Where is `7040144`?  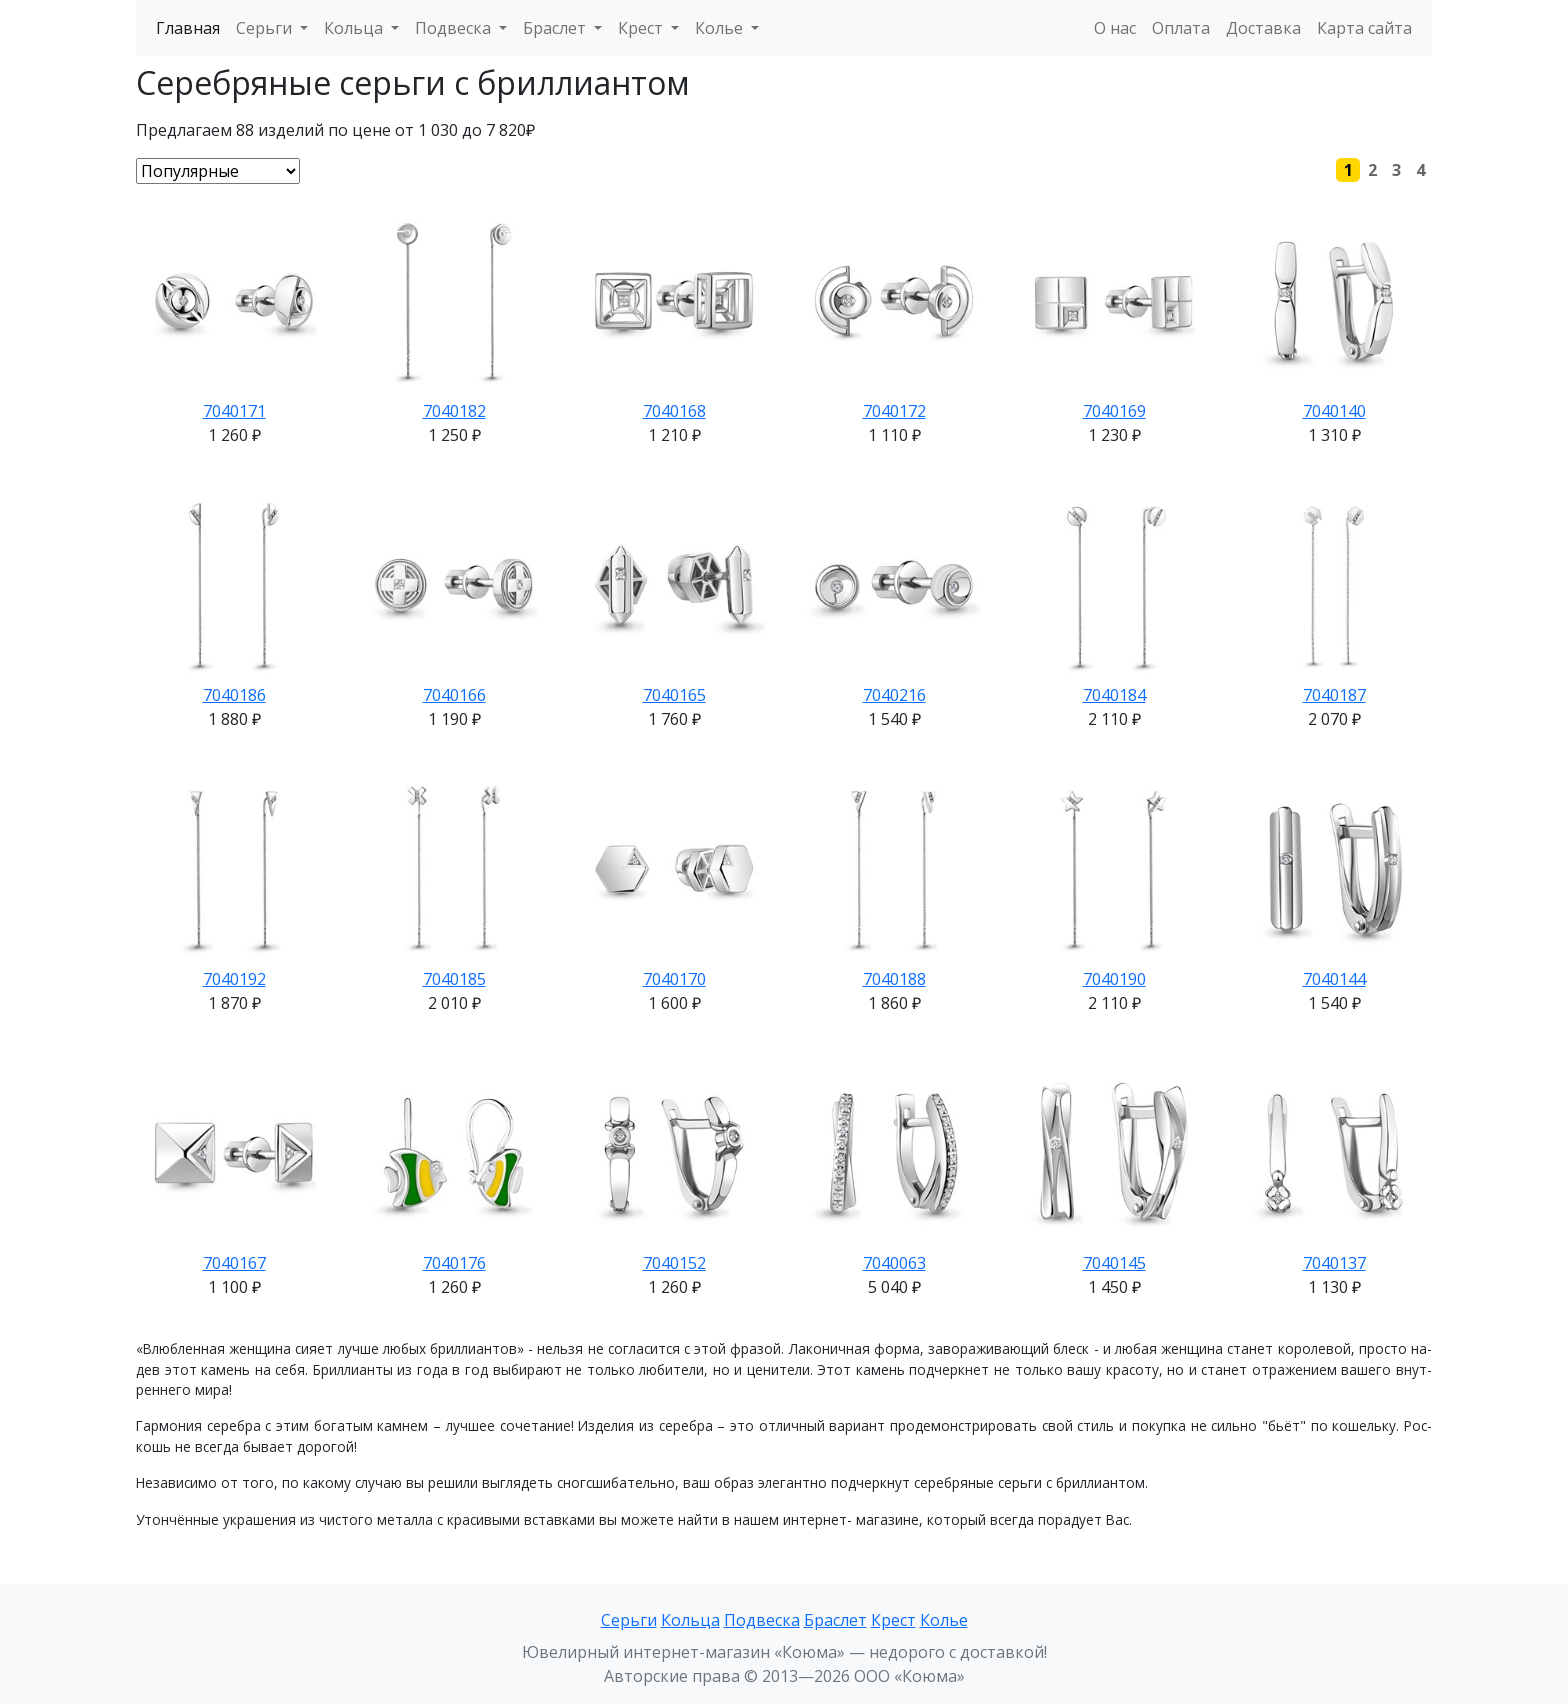 7040144 is located at coordinates (1334, 979).